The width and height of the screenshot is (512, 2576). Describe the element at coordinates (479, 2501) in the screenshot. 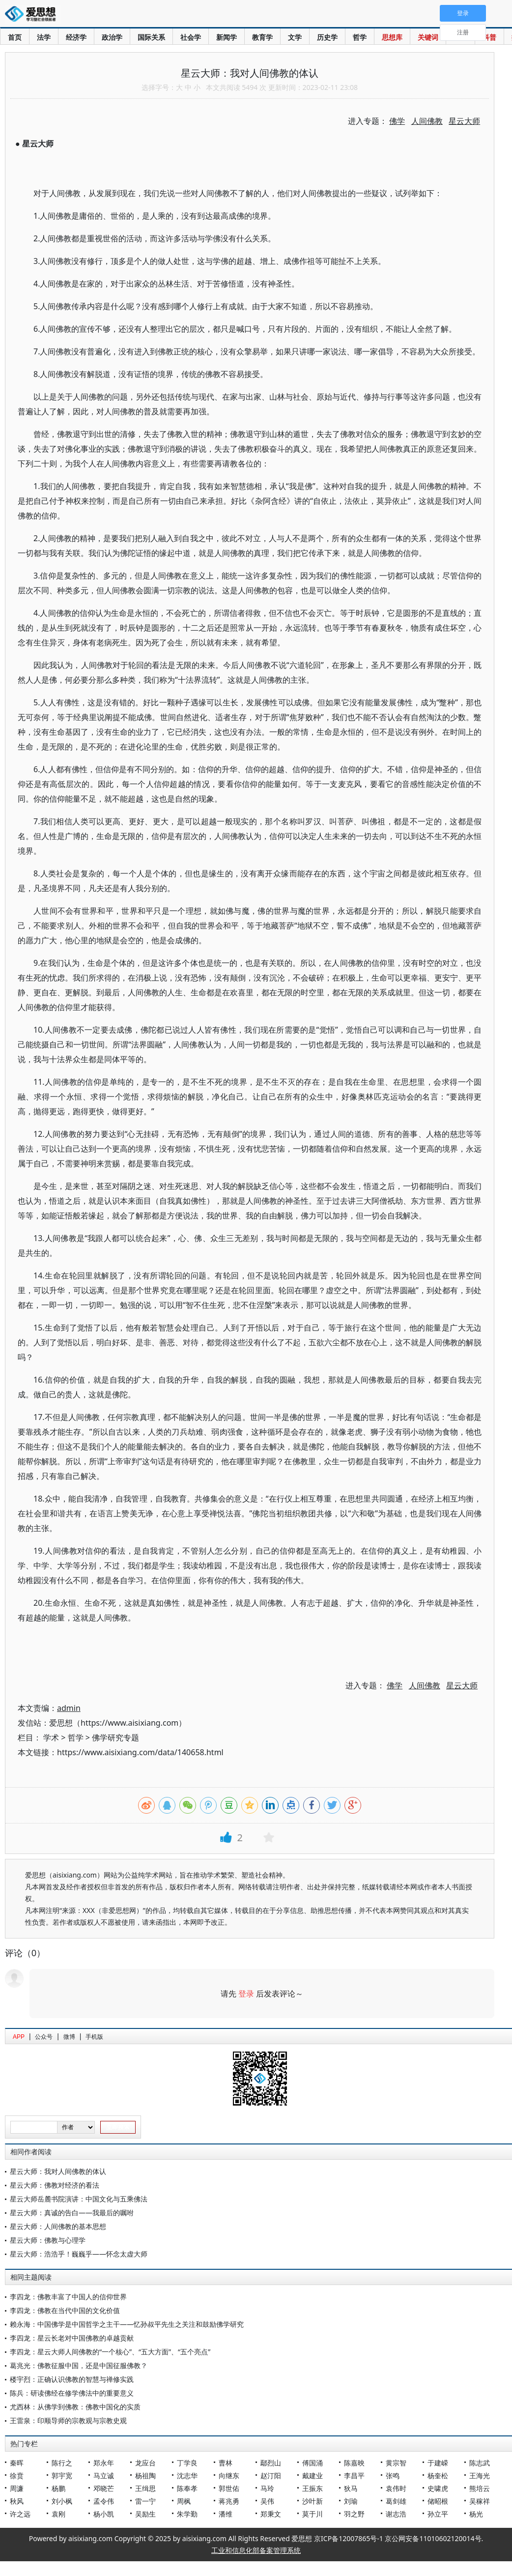

I see `吴稼祥` at that location.